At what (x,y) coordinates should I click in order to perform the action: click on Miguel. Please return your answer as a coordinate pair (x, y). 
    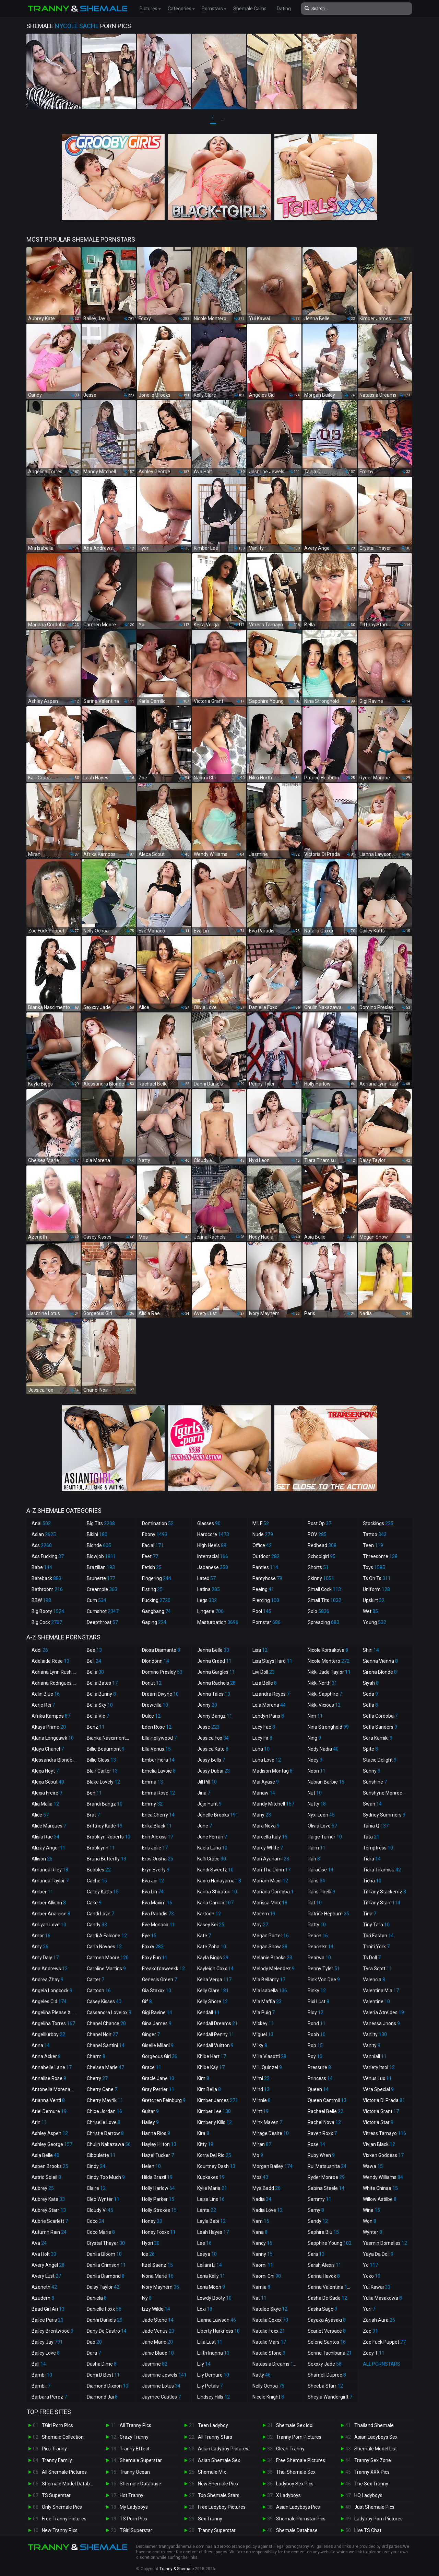
    Looking at the image, I should click on (262, 2034).